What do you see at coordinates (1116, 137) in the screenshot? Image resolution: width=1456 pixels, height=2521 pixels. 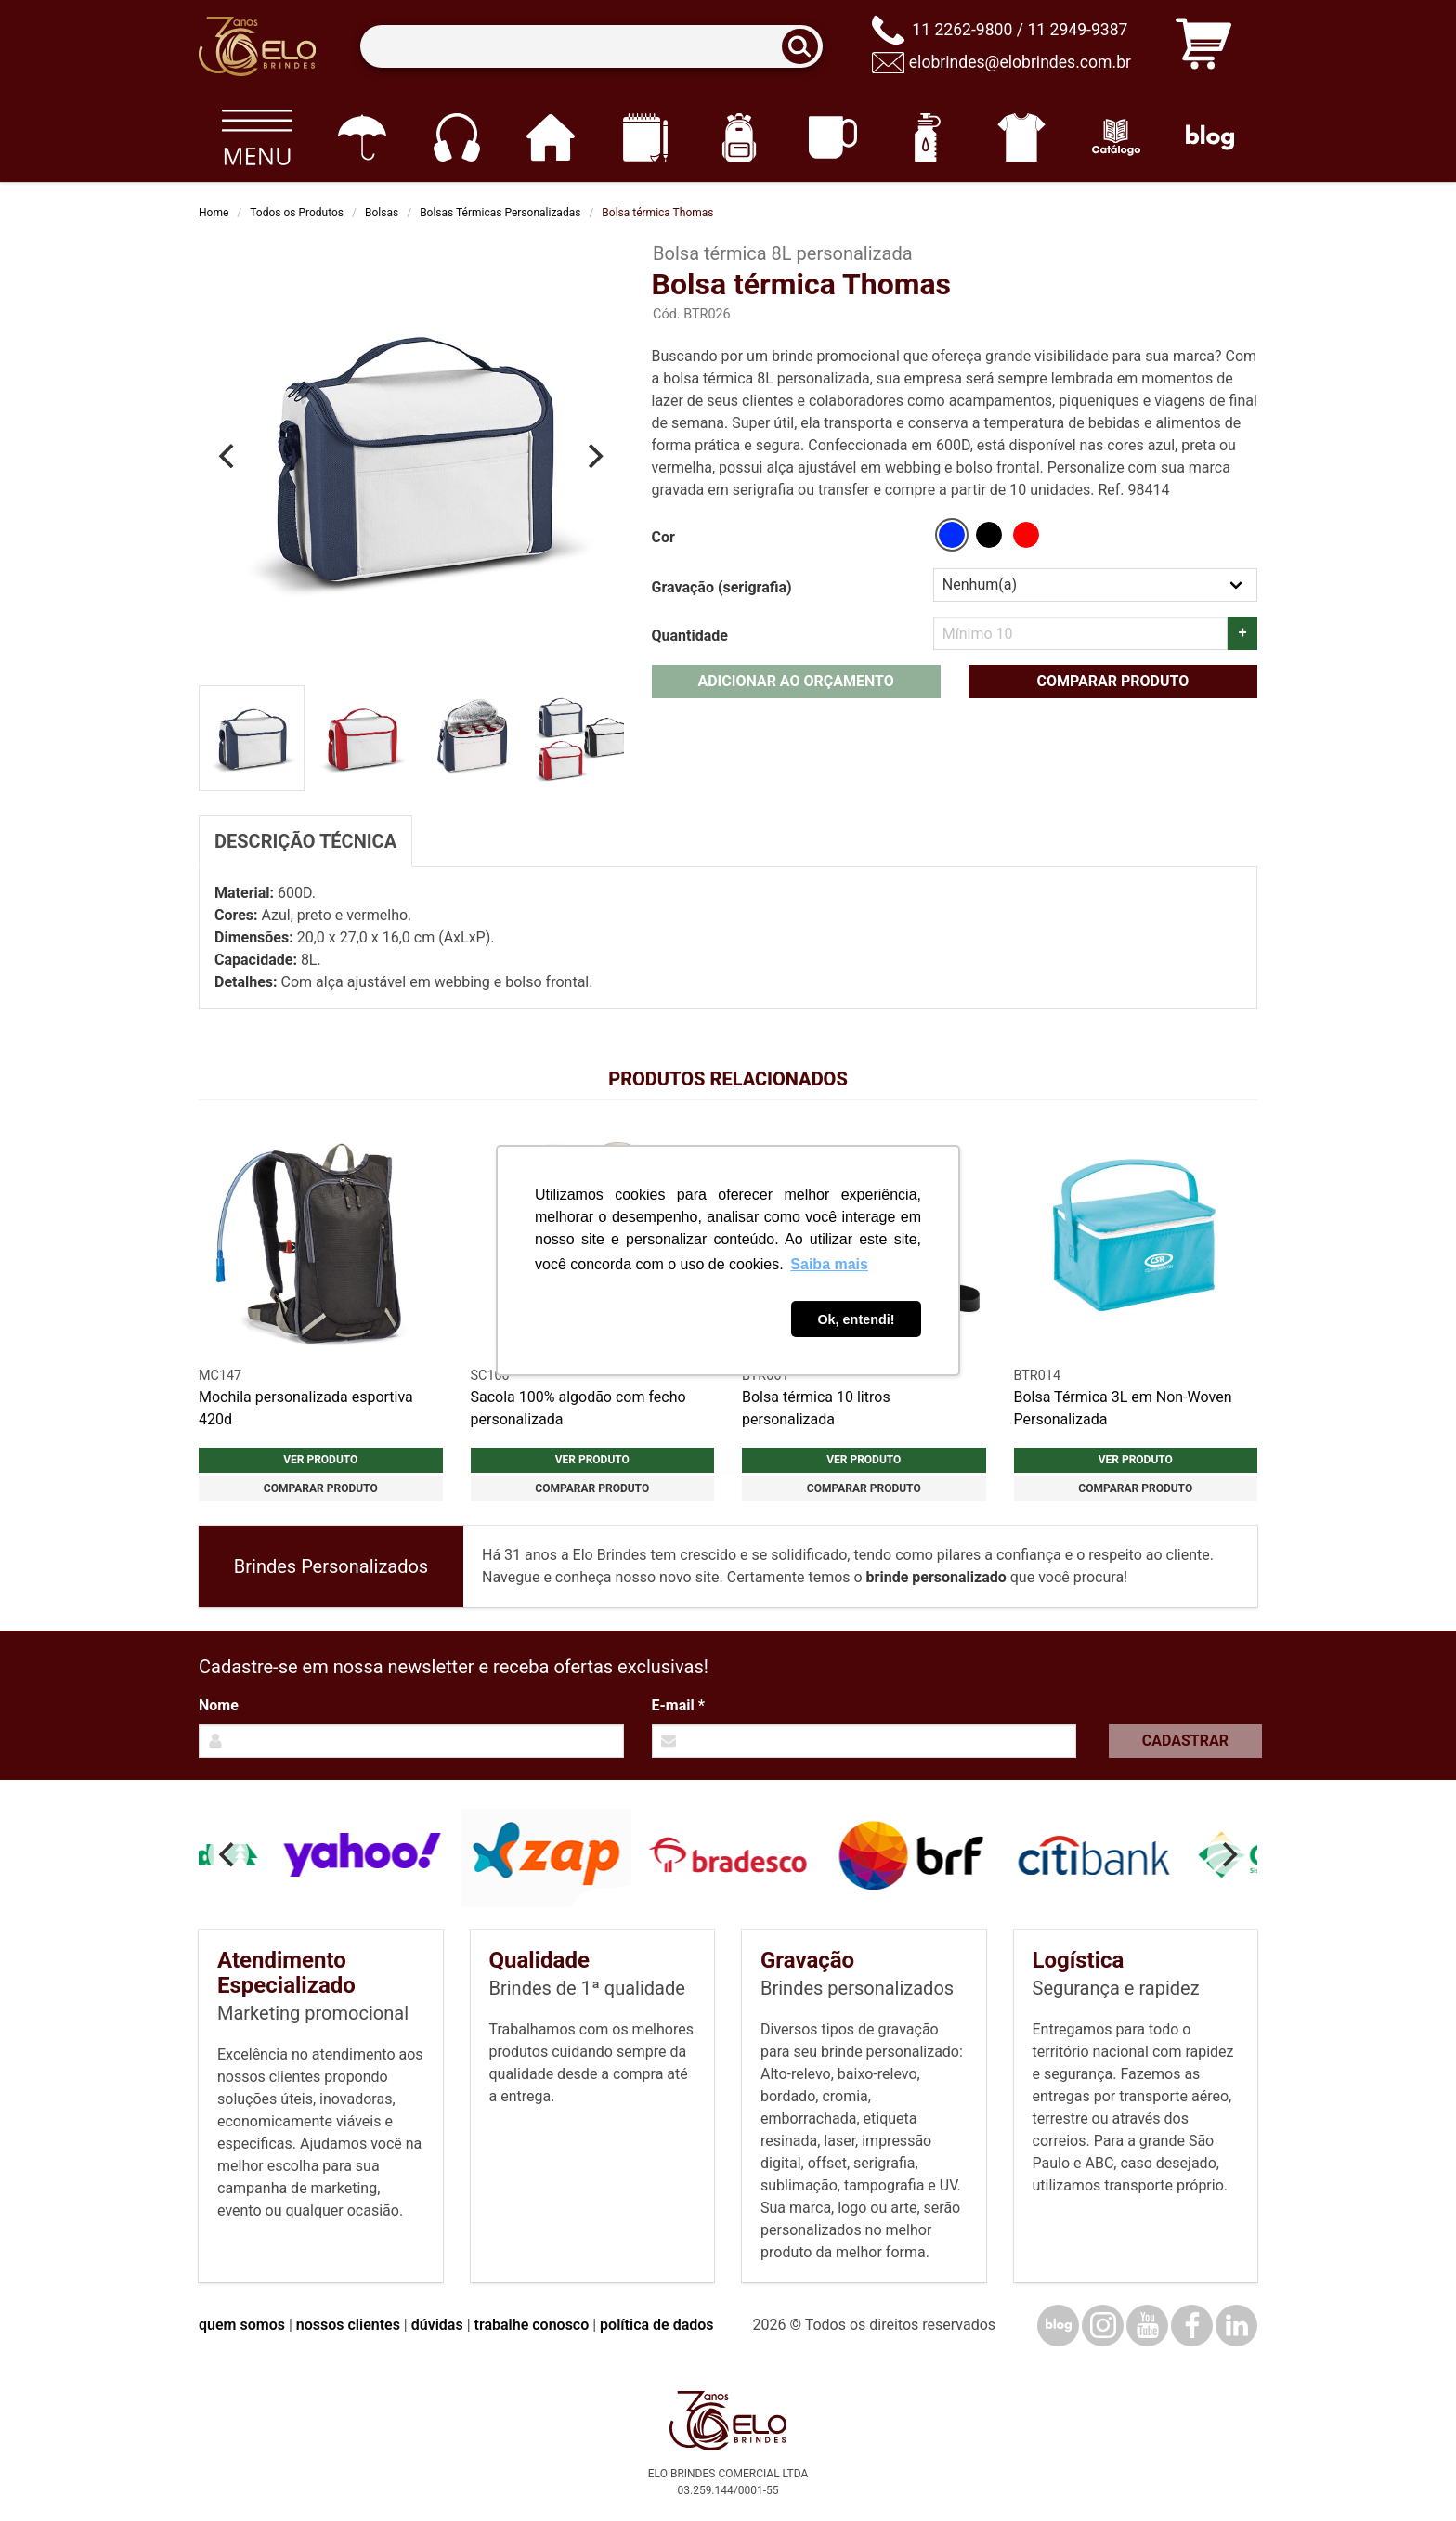 I see `[Catálogo]` at bounding box center [1116, 137].